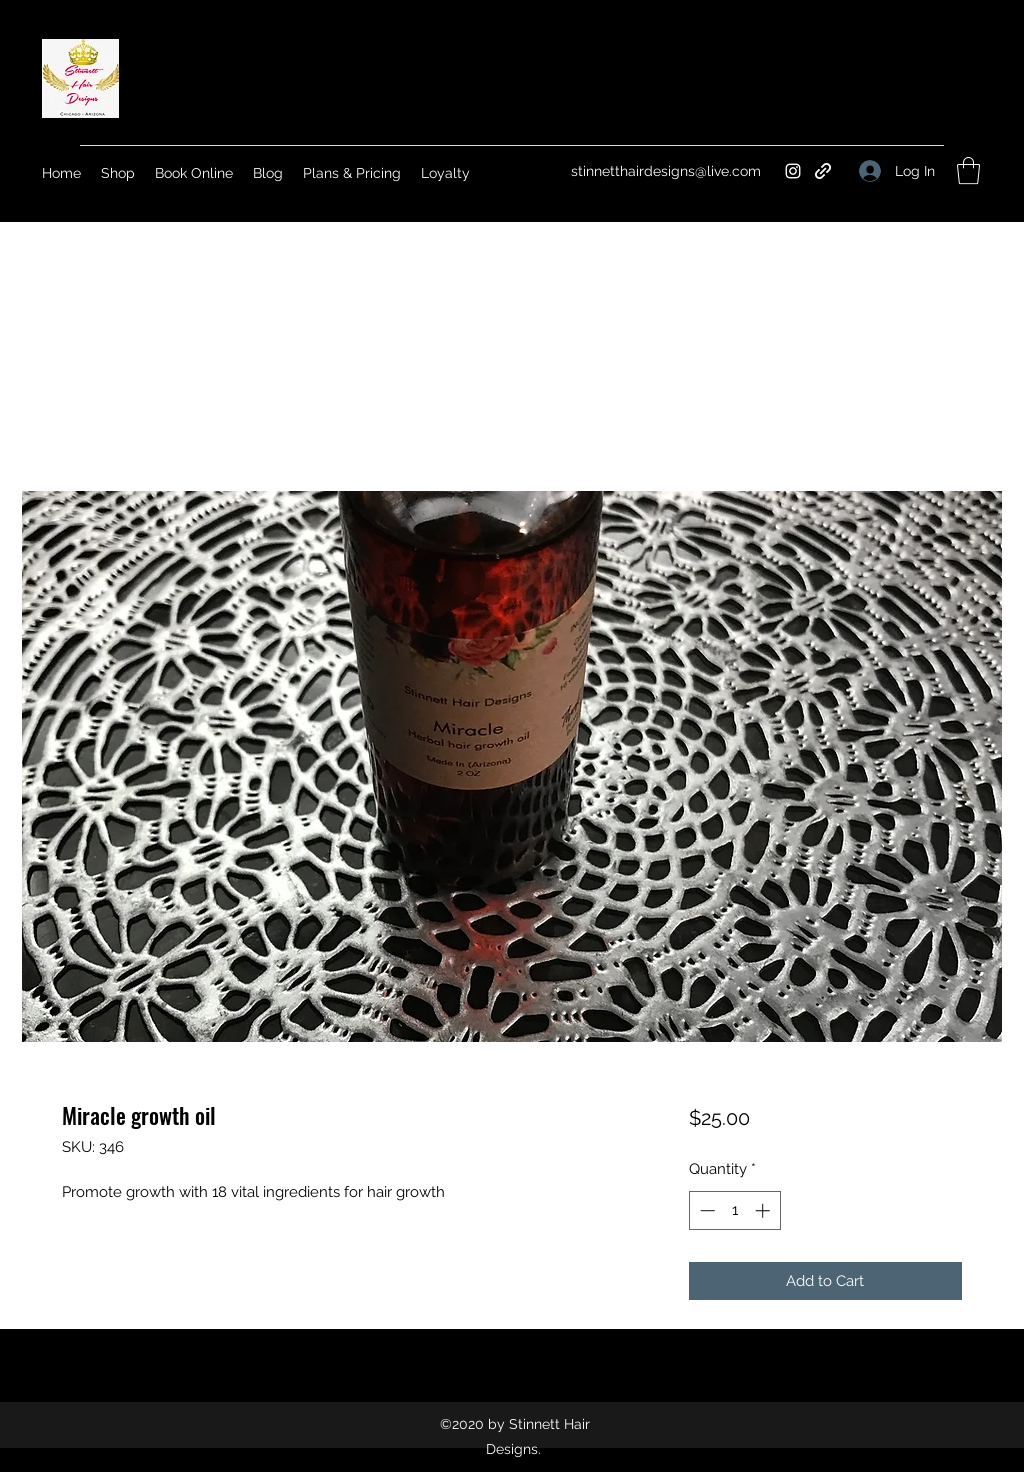  What do you see at coordinates (666, 171) in the screenshot?
I see `stinnetthairdesigns@live.com` at bounding box center [666, 171].